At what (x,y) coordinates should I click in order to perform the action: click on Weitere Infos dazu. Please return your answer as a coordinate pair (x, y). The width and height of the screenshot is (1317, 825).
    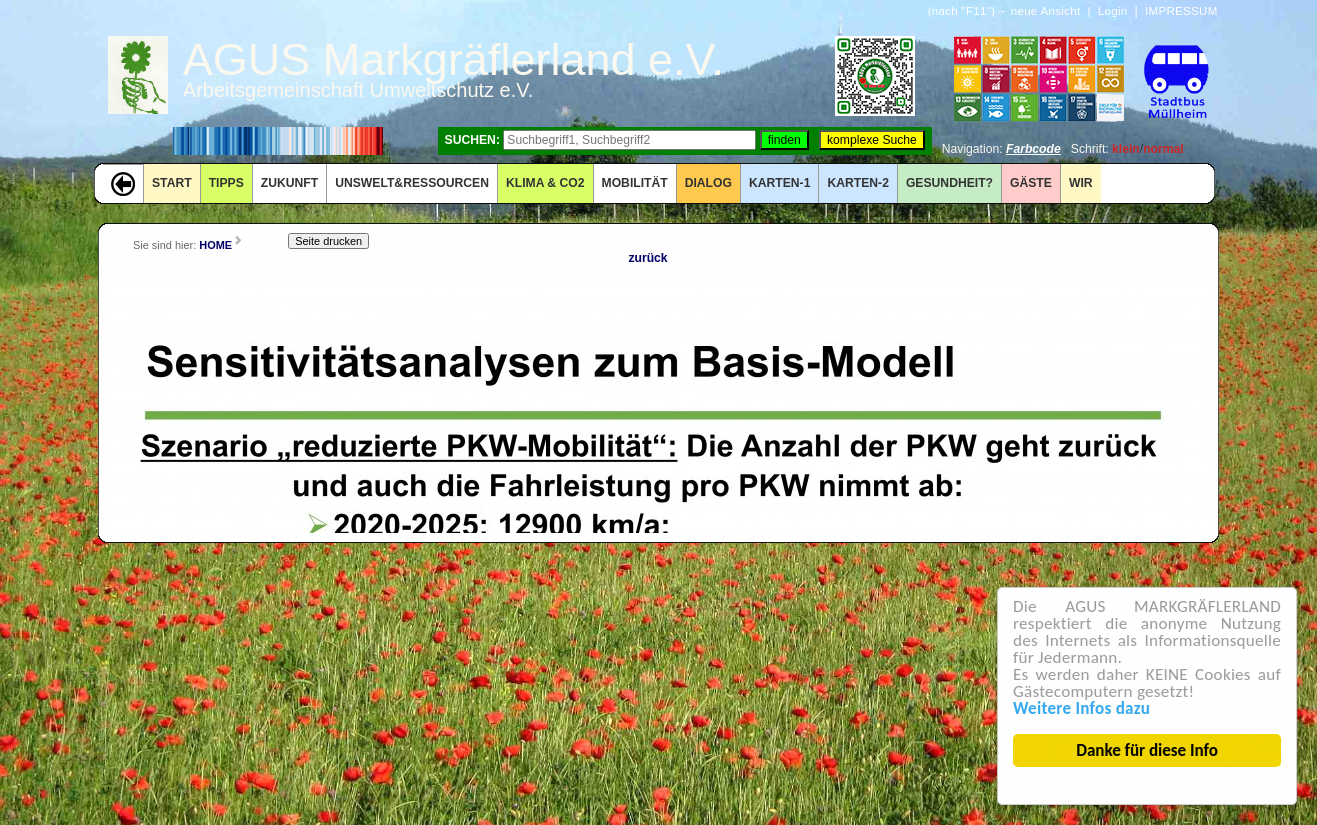
    Looking at the image, I should click on (1083, 708).